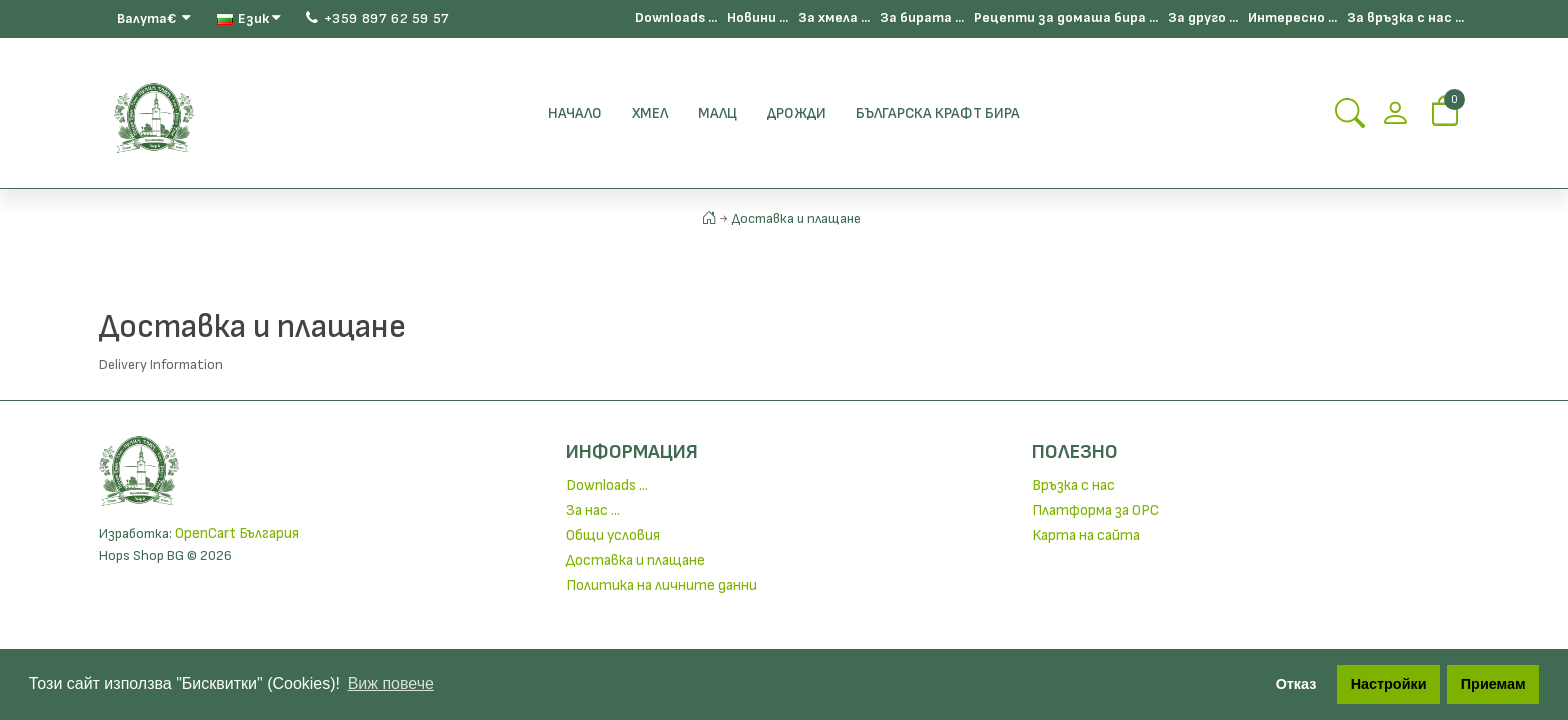 This screenshot has height=720, width=1568. Describe the element at coordinates (237, 533) in the screenshot. I see `OpenCart България` at that location.